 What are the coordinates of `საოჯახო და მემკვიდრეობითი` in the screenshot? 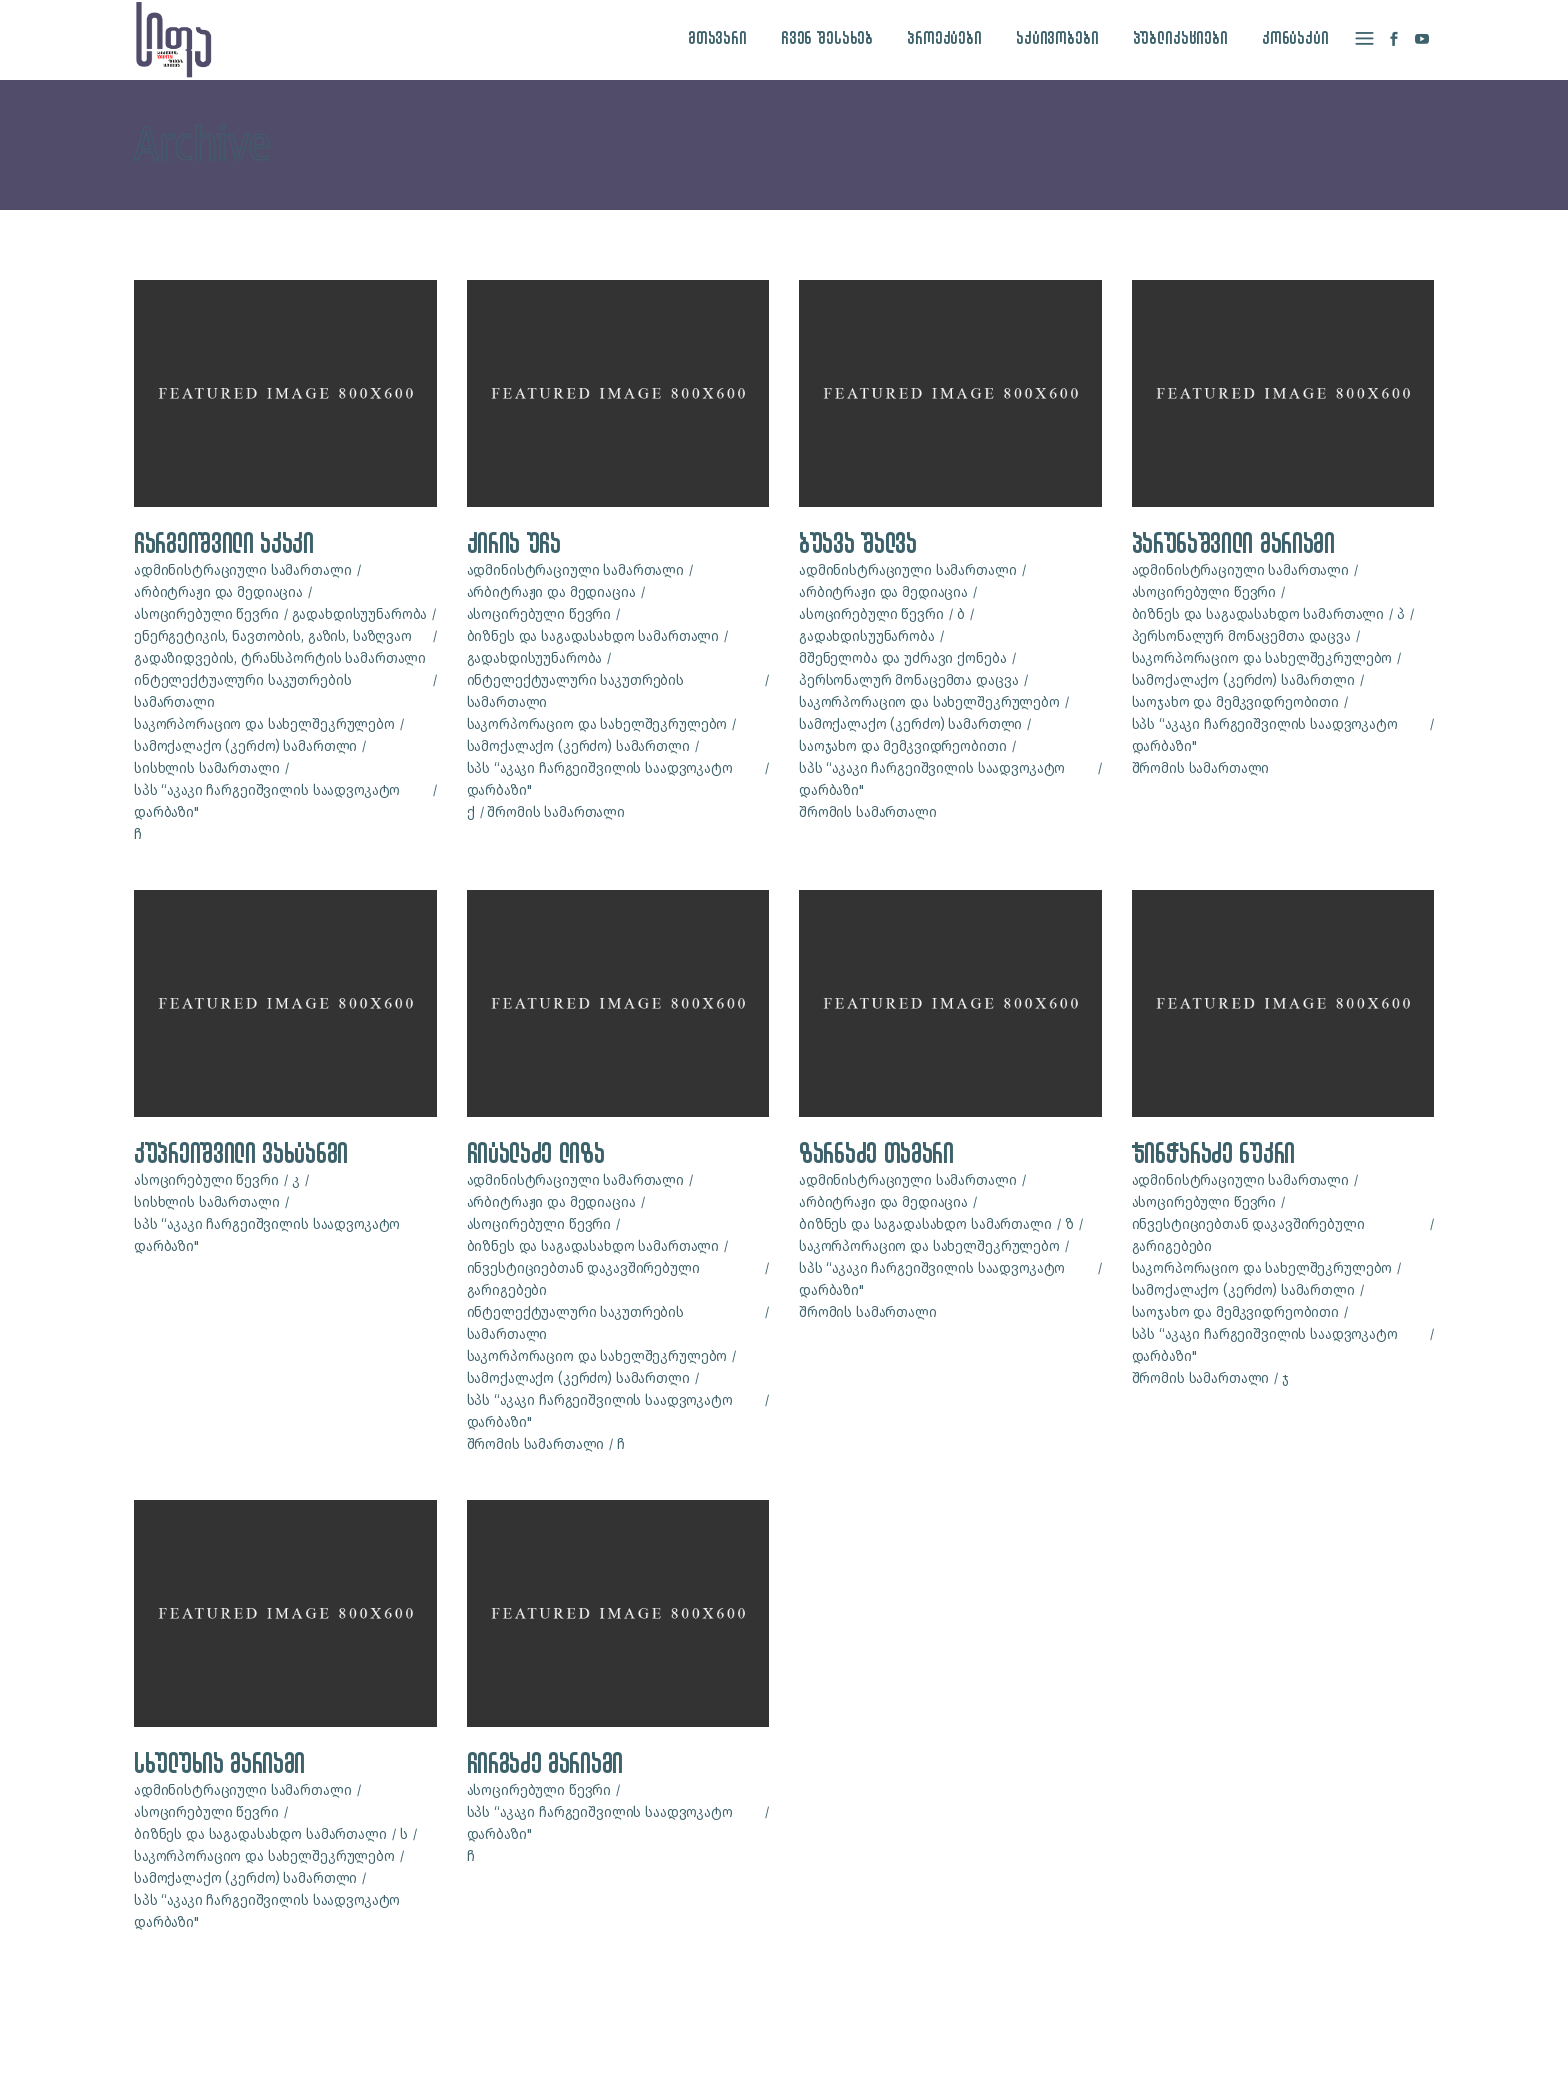 It's located at (903, 746).